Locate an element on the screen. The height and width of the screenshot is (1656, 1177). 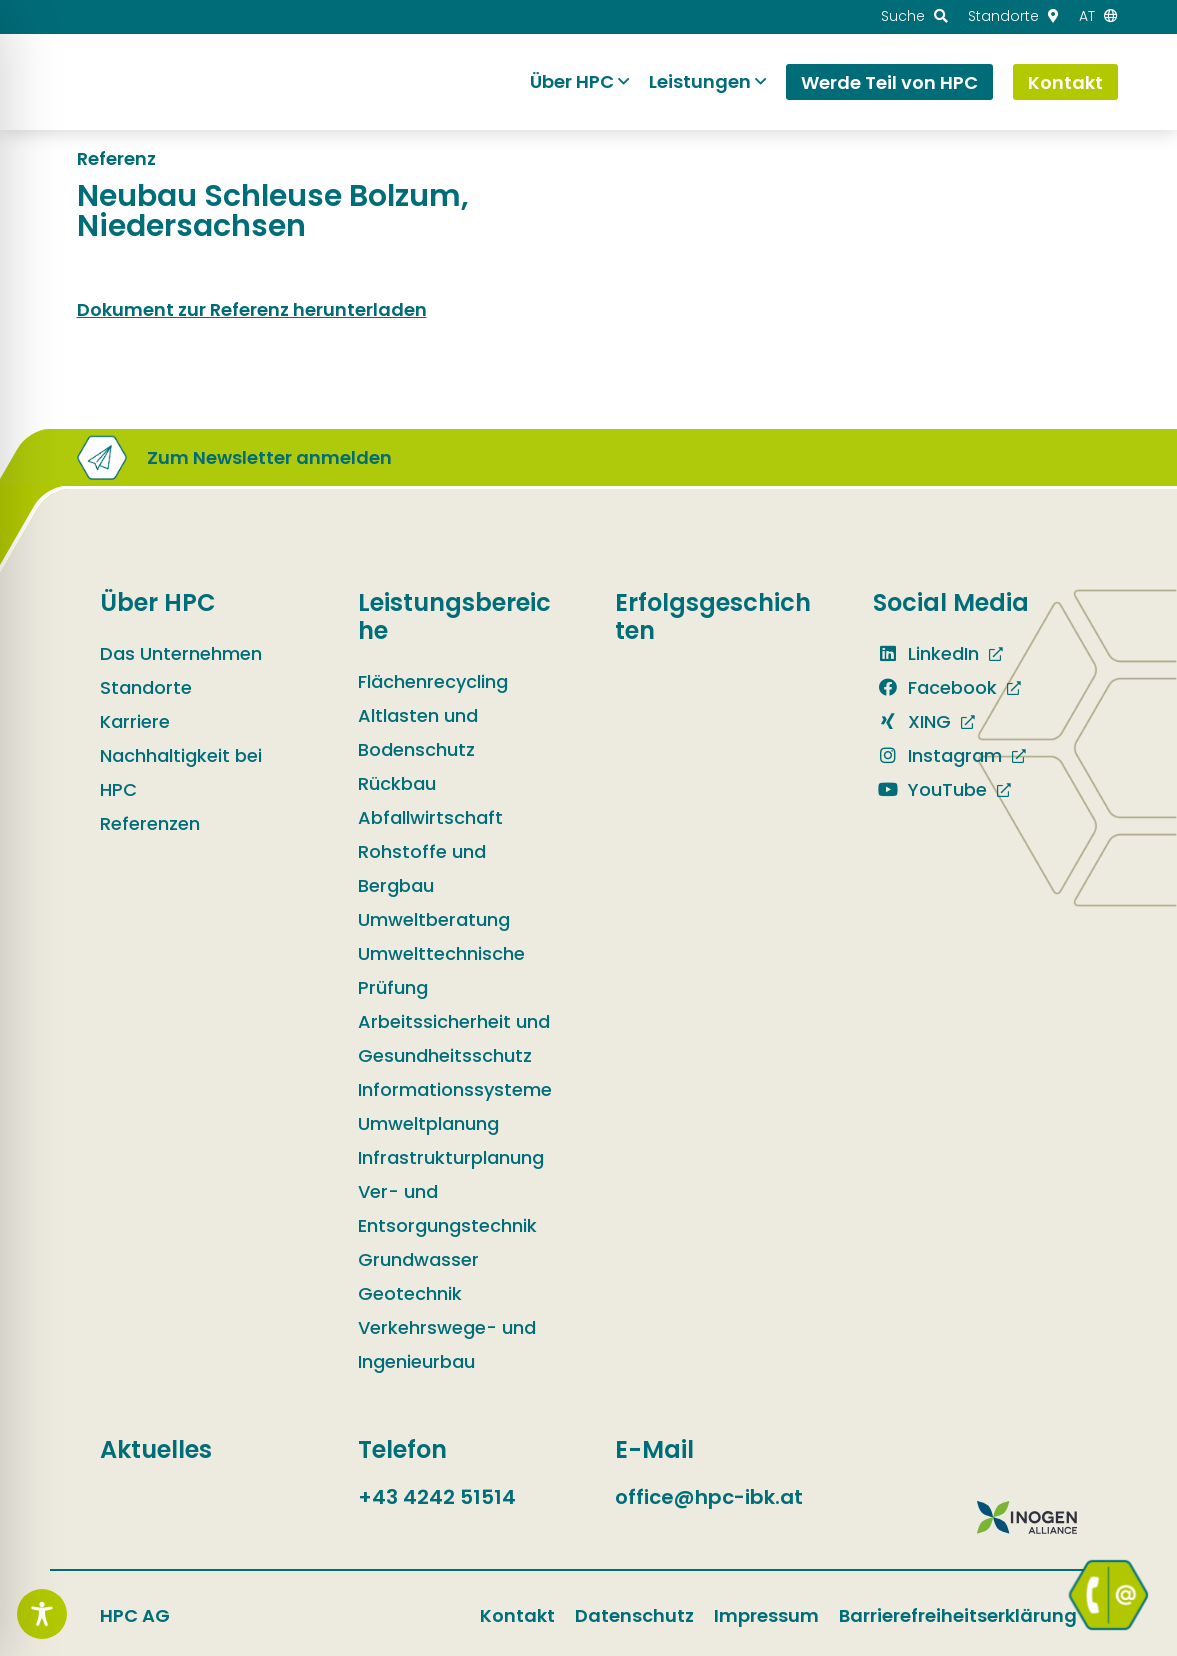
Geotechnik is located at coordinates (410, 1293).